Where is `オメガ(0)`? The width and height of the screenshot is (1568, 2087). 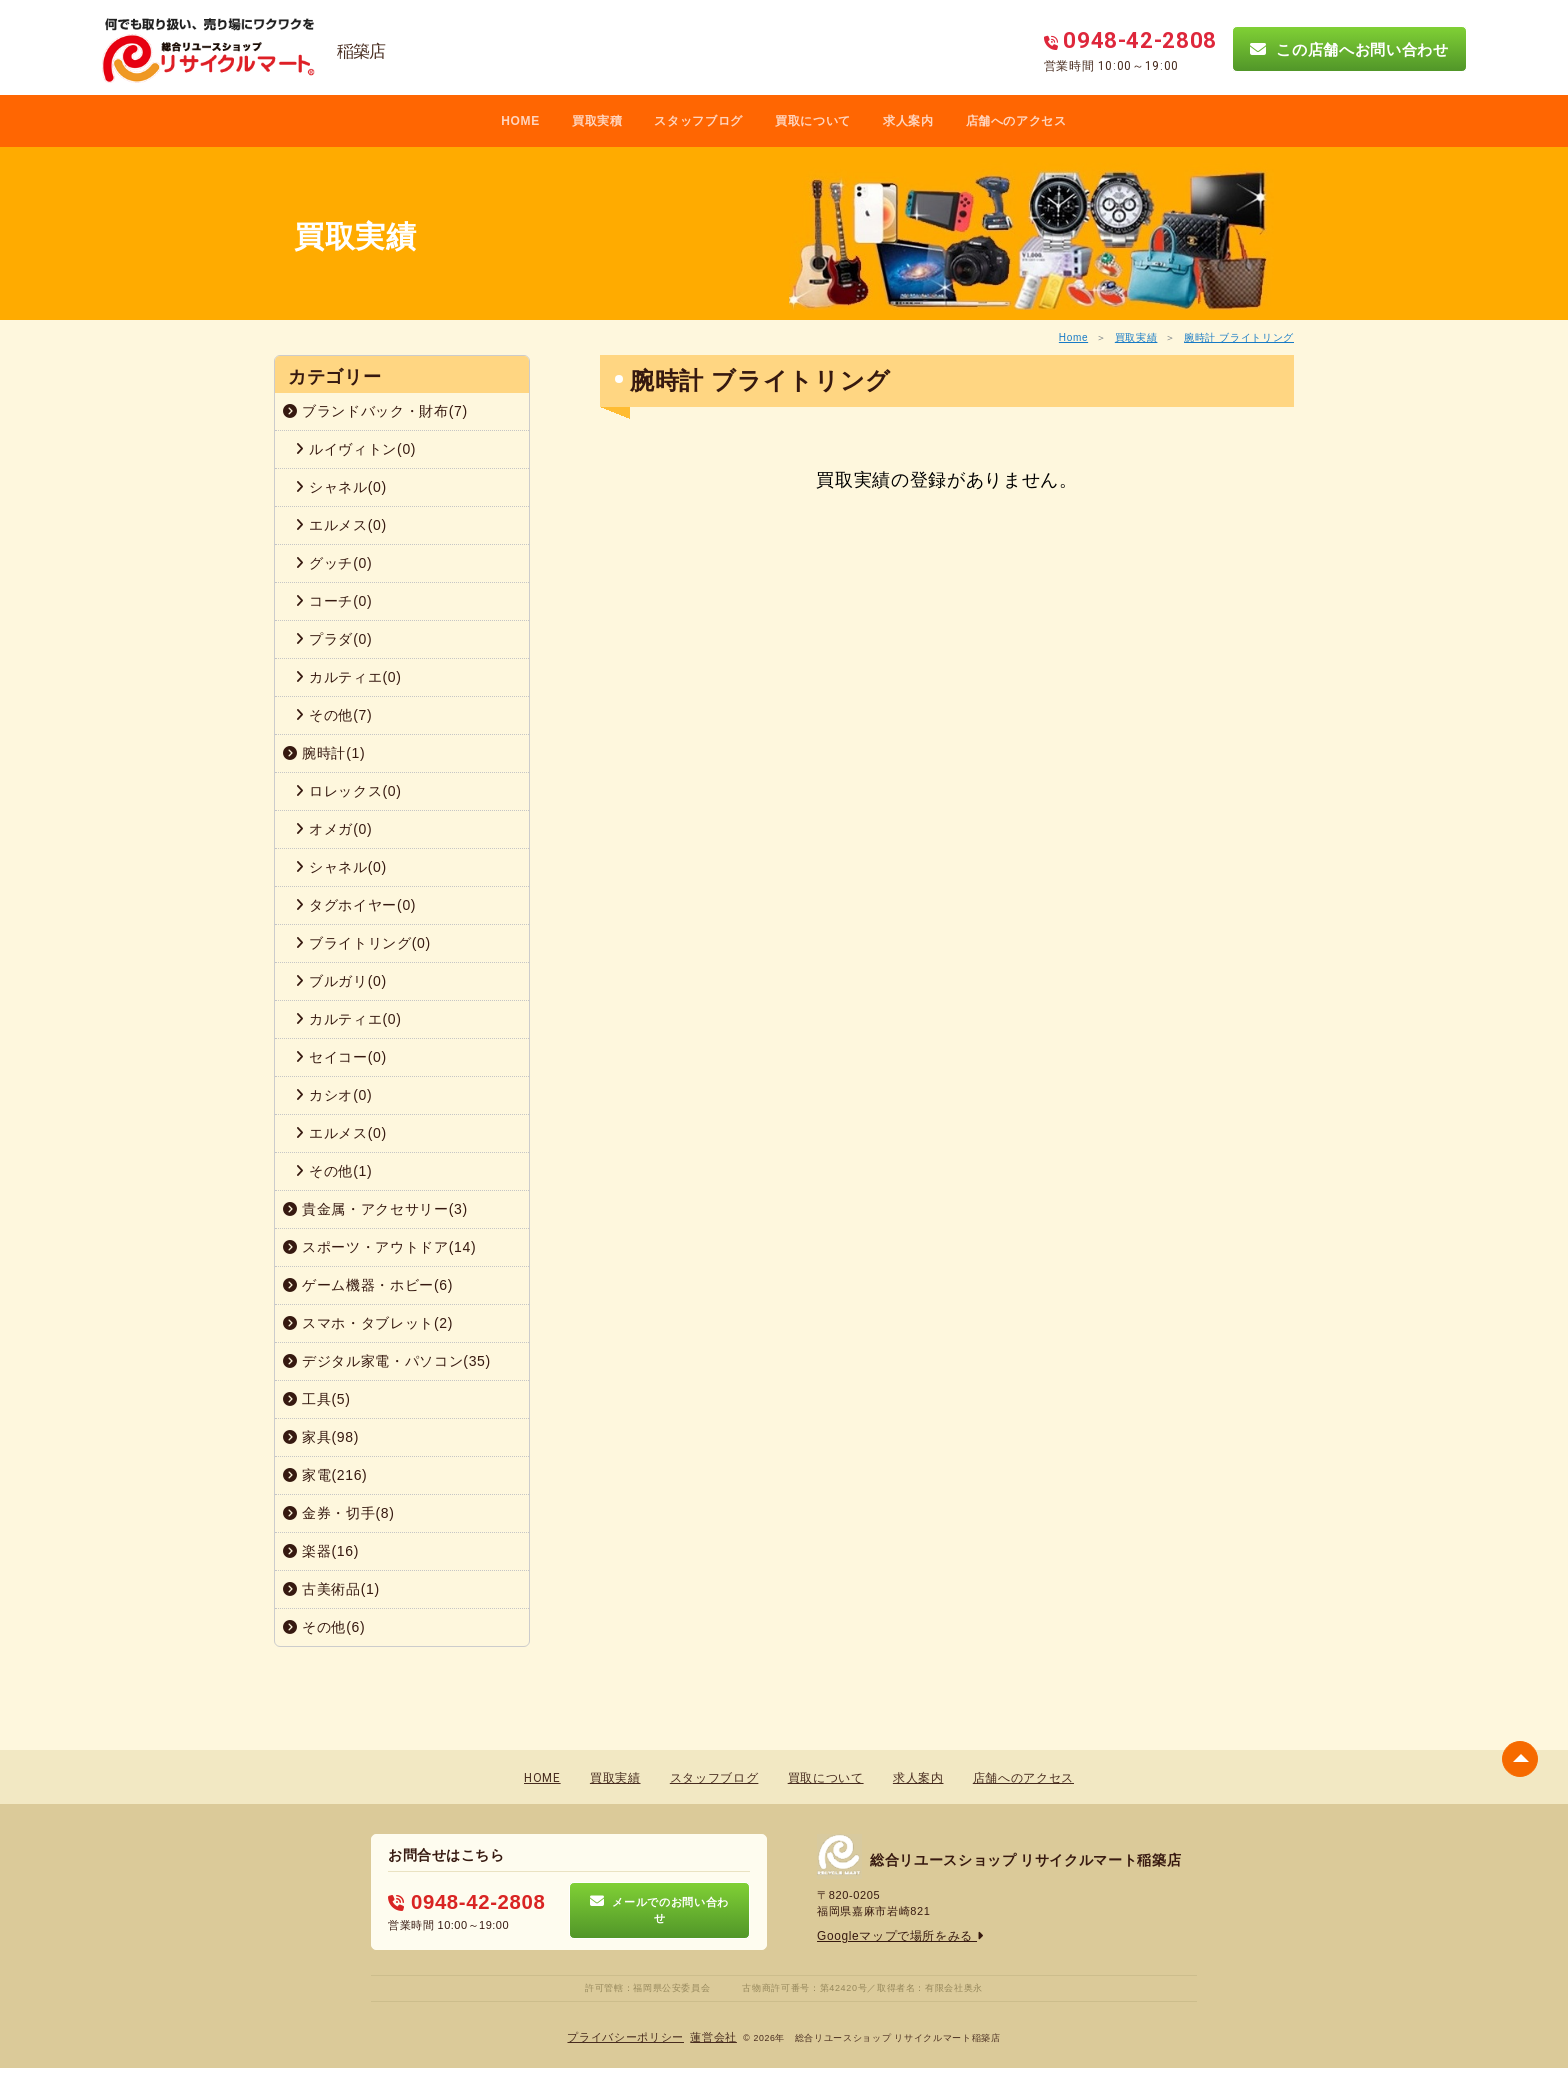
オメガ(0) is located at coordinates (333, 829).